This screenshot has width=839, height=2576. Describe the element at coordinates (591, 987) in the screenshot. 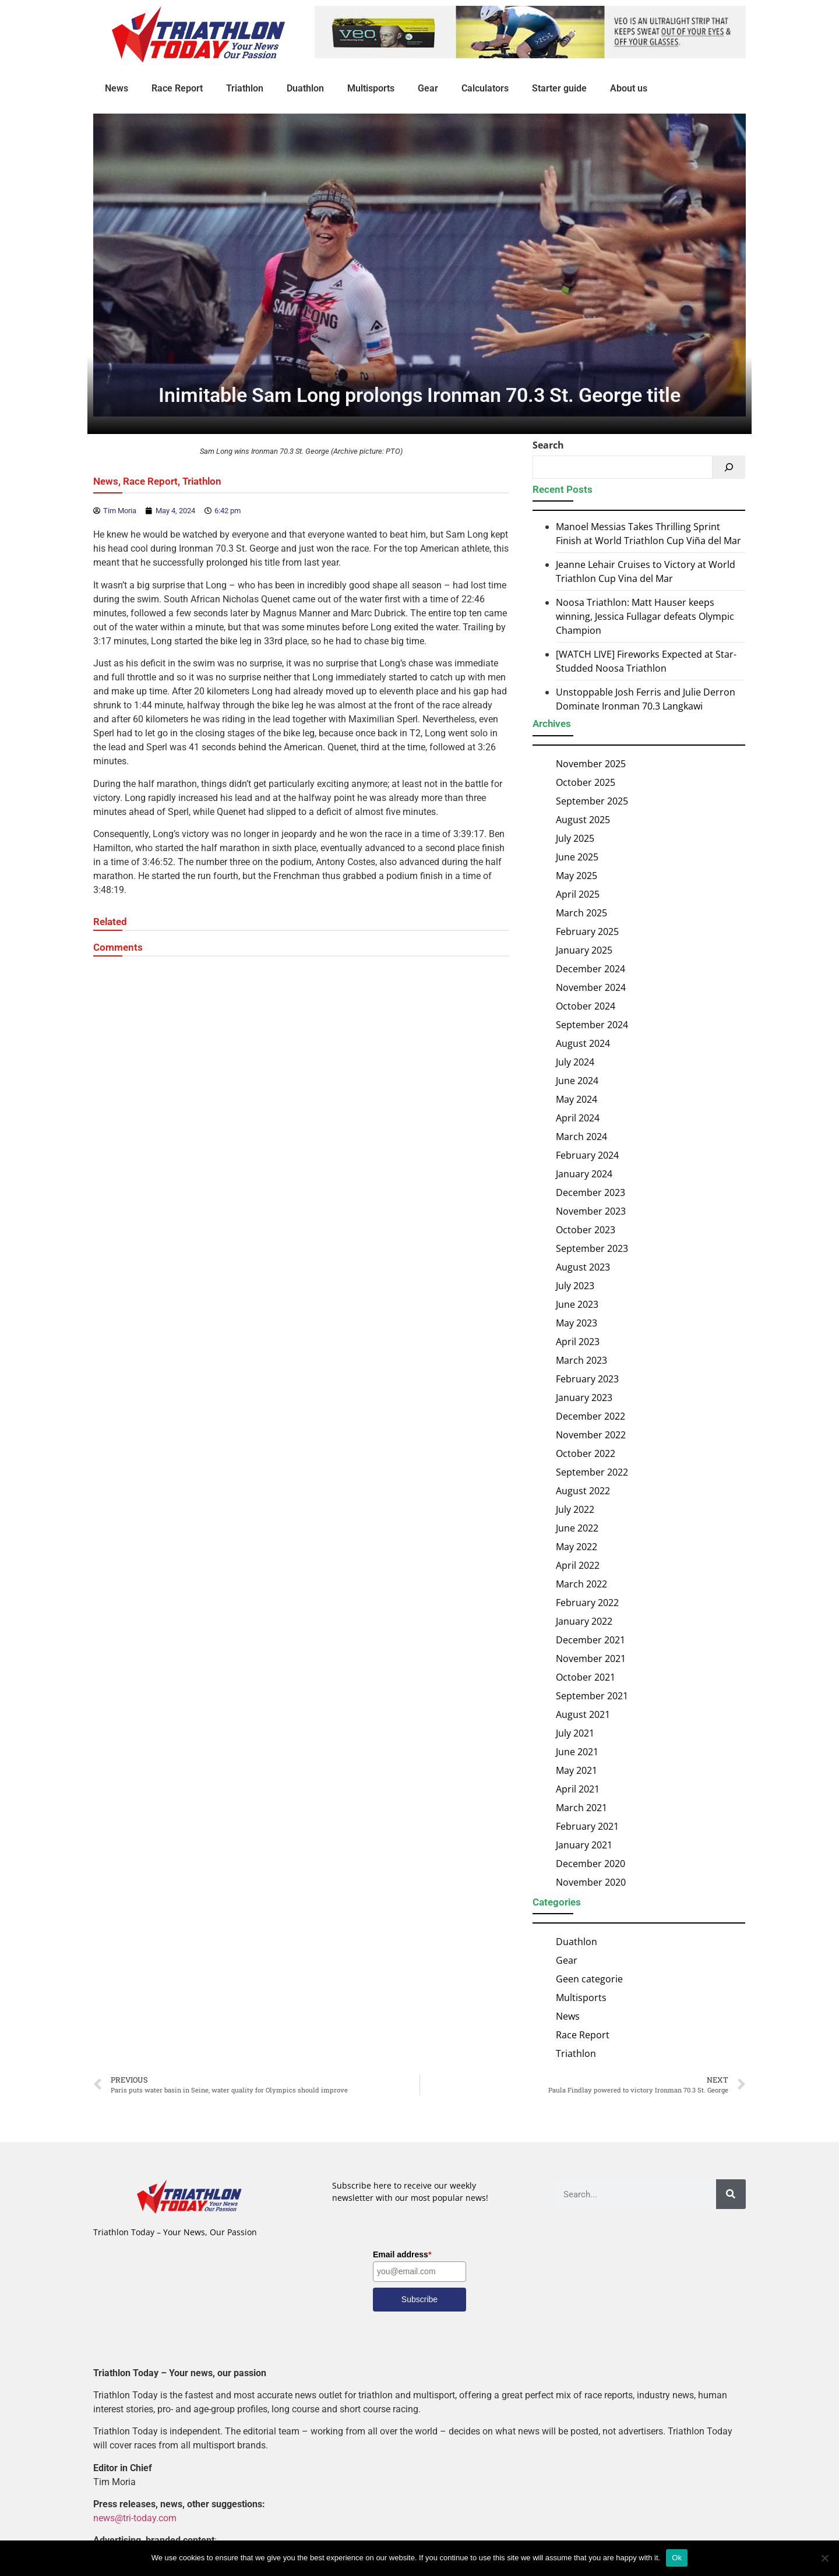

I see `November 2024` at that location.